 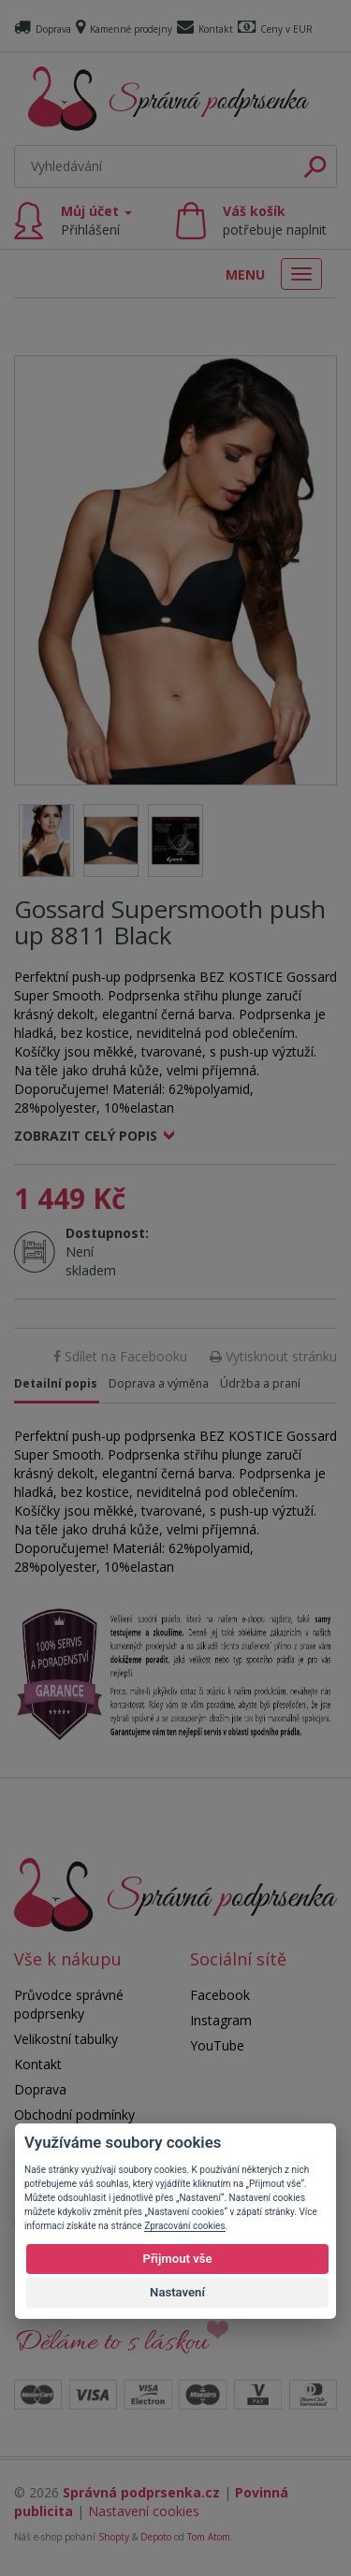 What do you see at coordinates (205, 29) in the screenshot?
I see `Kontakt` at bounding box center [205, 29].